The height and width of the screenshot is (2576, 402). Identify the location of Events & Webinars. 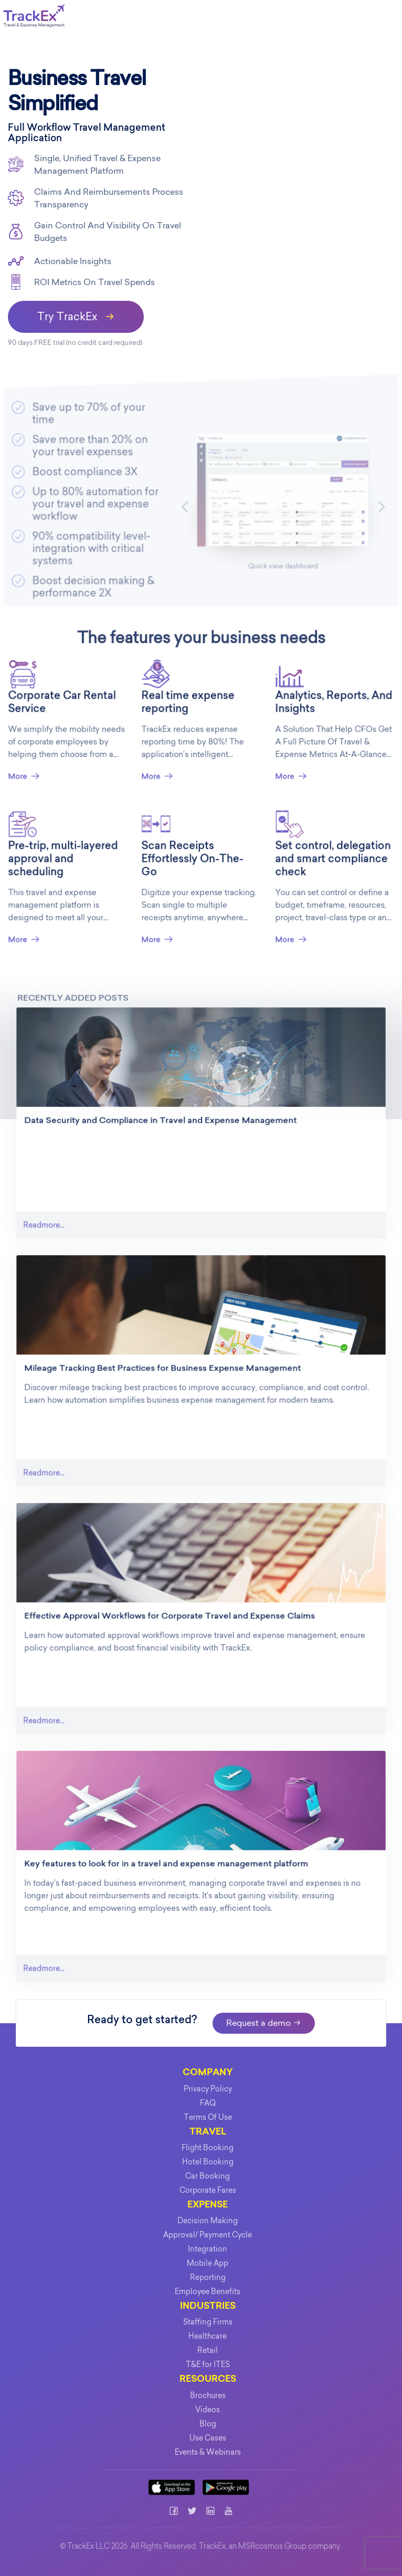
(208, 2452).